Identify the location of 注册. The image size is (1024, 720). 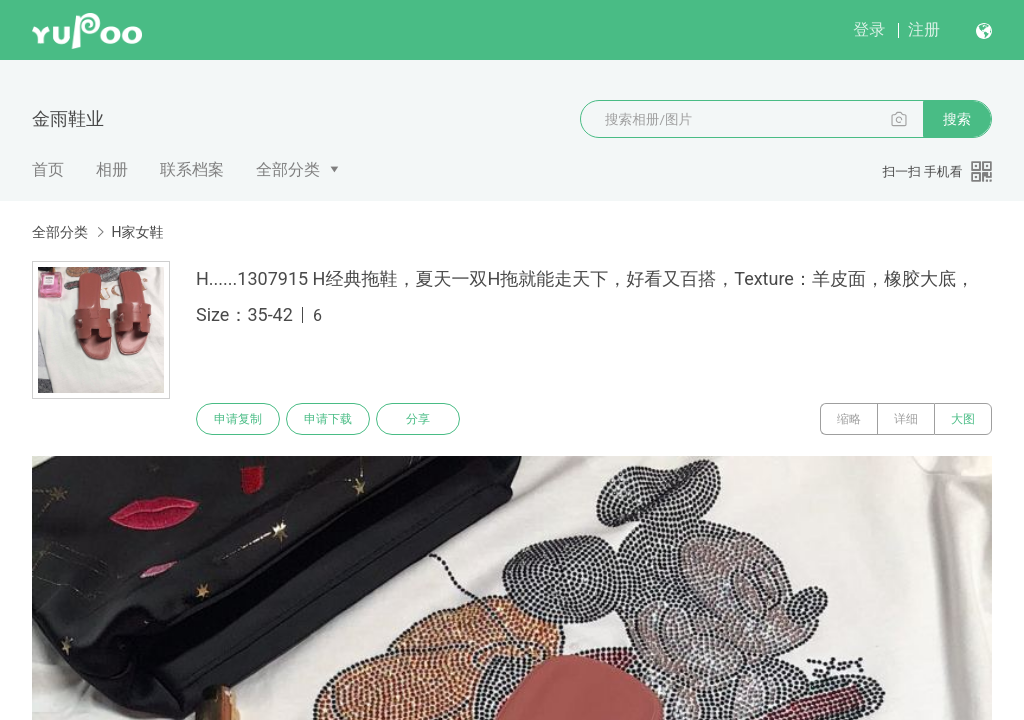
(924, 29).